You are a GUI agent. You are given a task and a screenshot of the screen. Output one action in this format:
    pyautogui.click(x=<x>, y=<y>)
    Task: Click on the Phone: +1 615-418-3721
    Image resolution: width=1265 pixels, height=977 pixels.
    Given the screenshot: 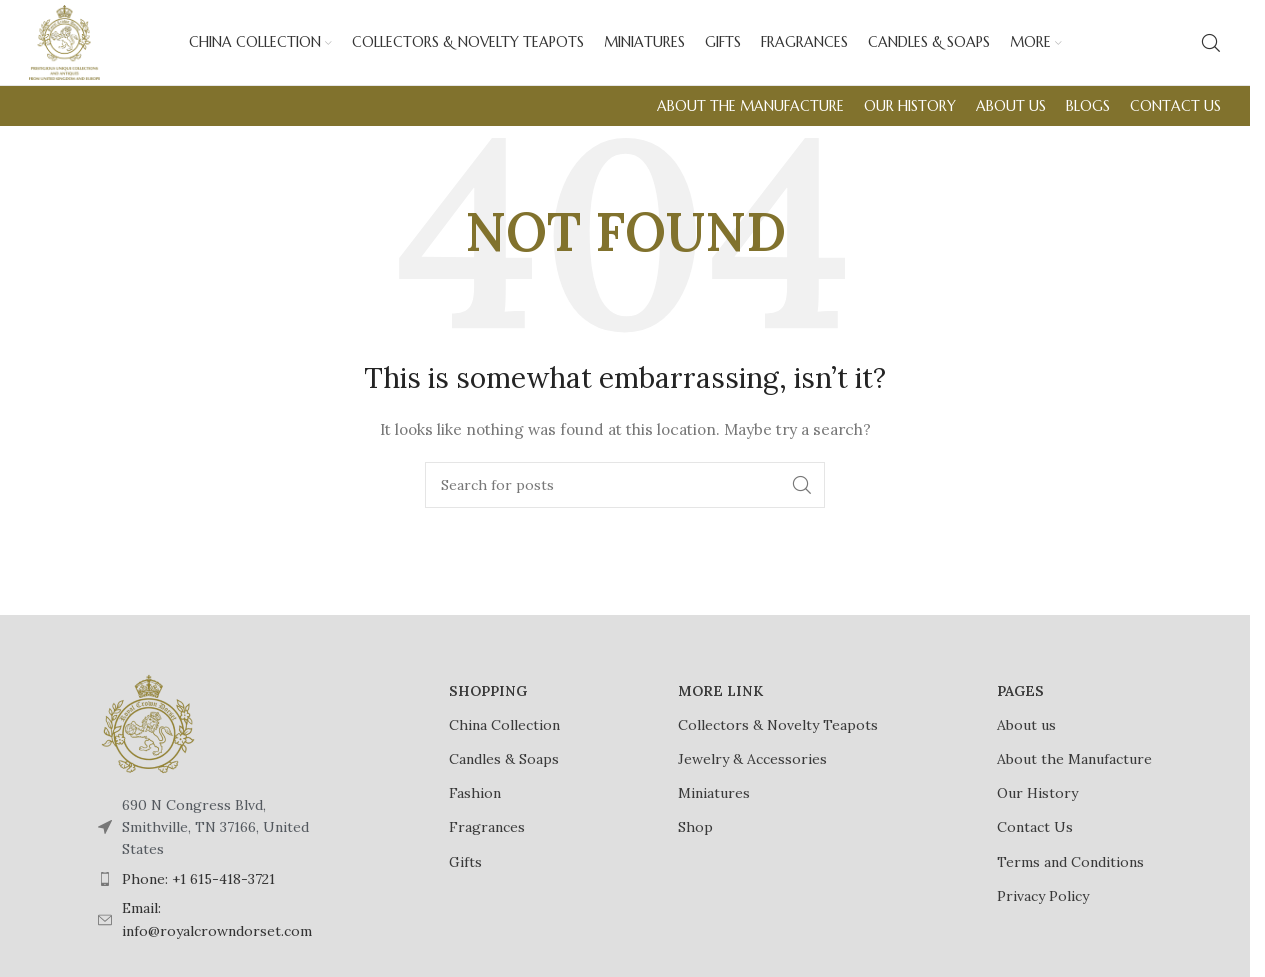 What is the action you would take?
    pyautogui.click(x=198, y=894)
    